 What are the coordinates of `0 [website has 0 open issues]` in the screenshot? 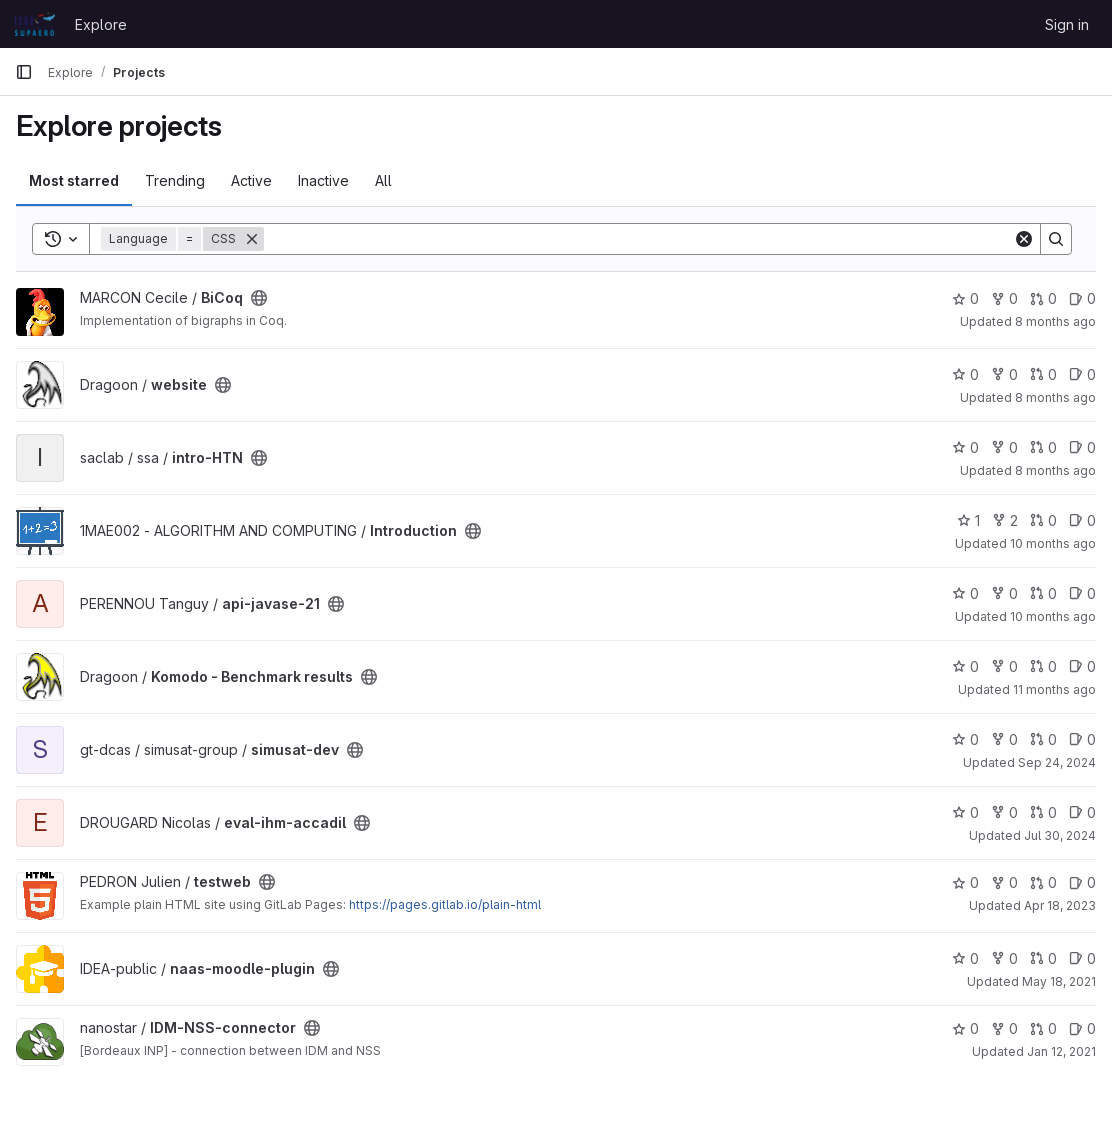 It's located at (1082, 374).